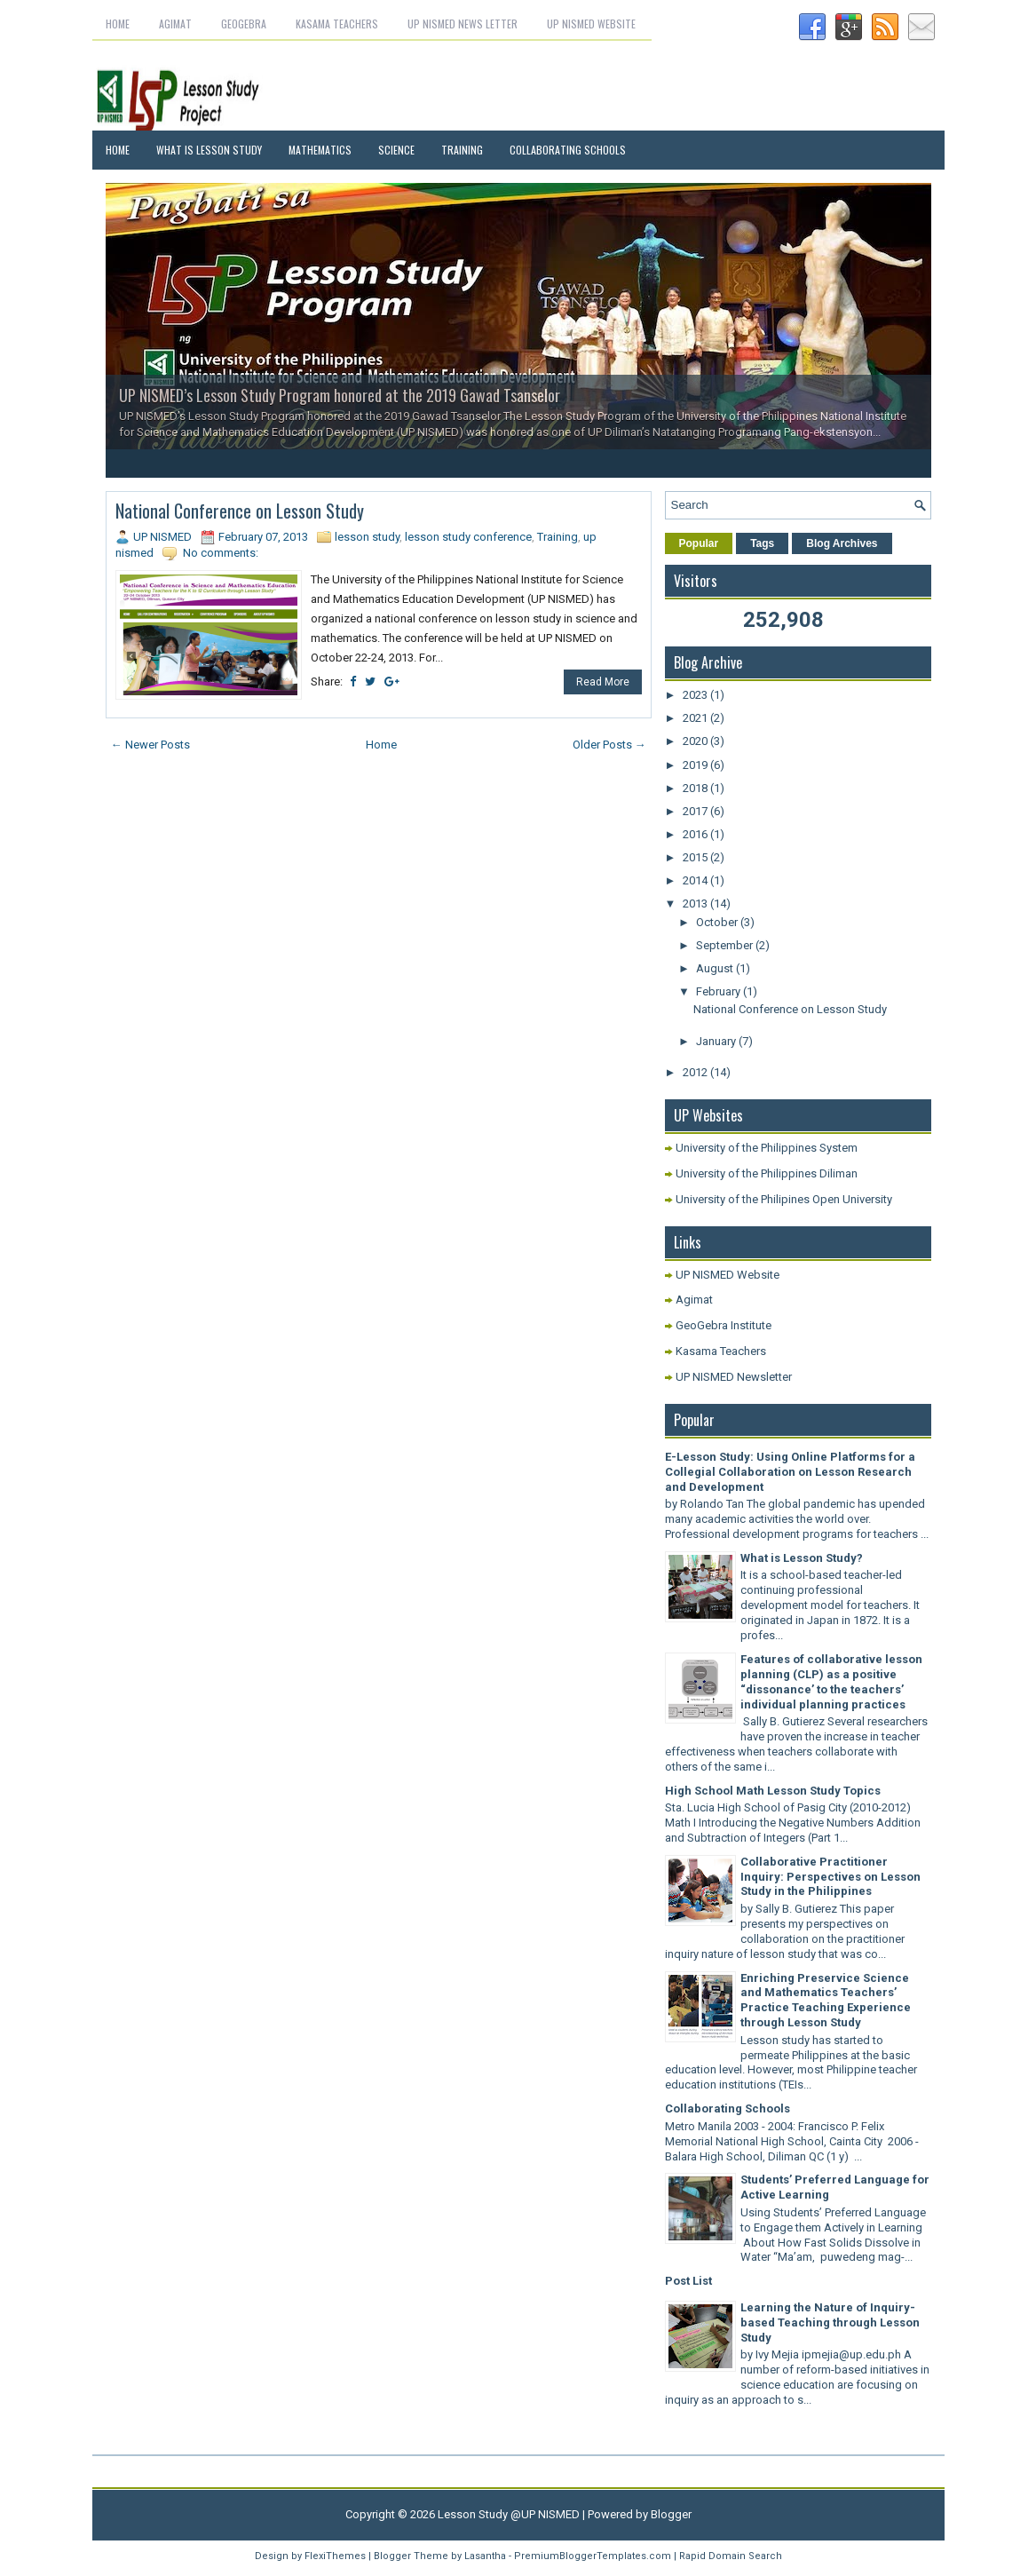  Describe the element at coordinates (825, 2000) in the screenshot. I see `Enriching Preservice Science and Mathematics Teachers’ Practice Teaching Experience through Lesson Study` at that location.